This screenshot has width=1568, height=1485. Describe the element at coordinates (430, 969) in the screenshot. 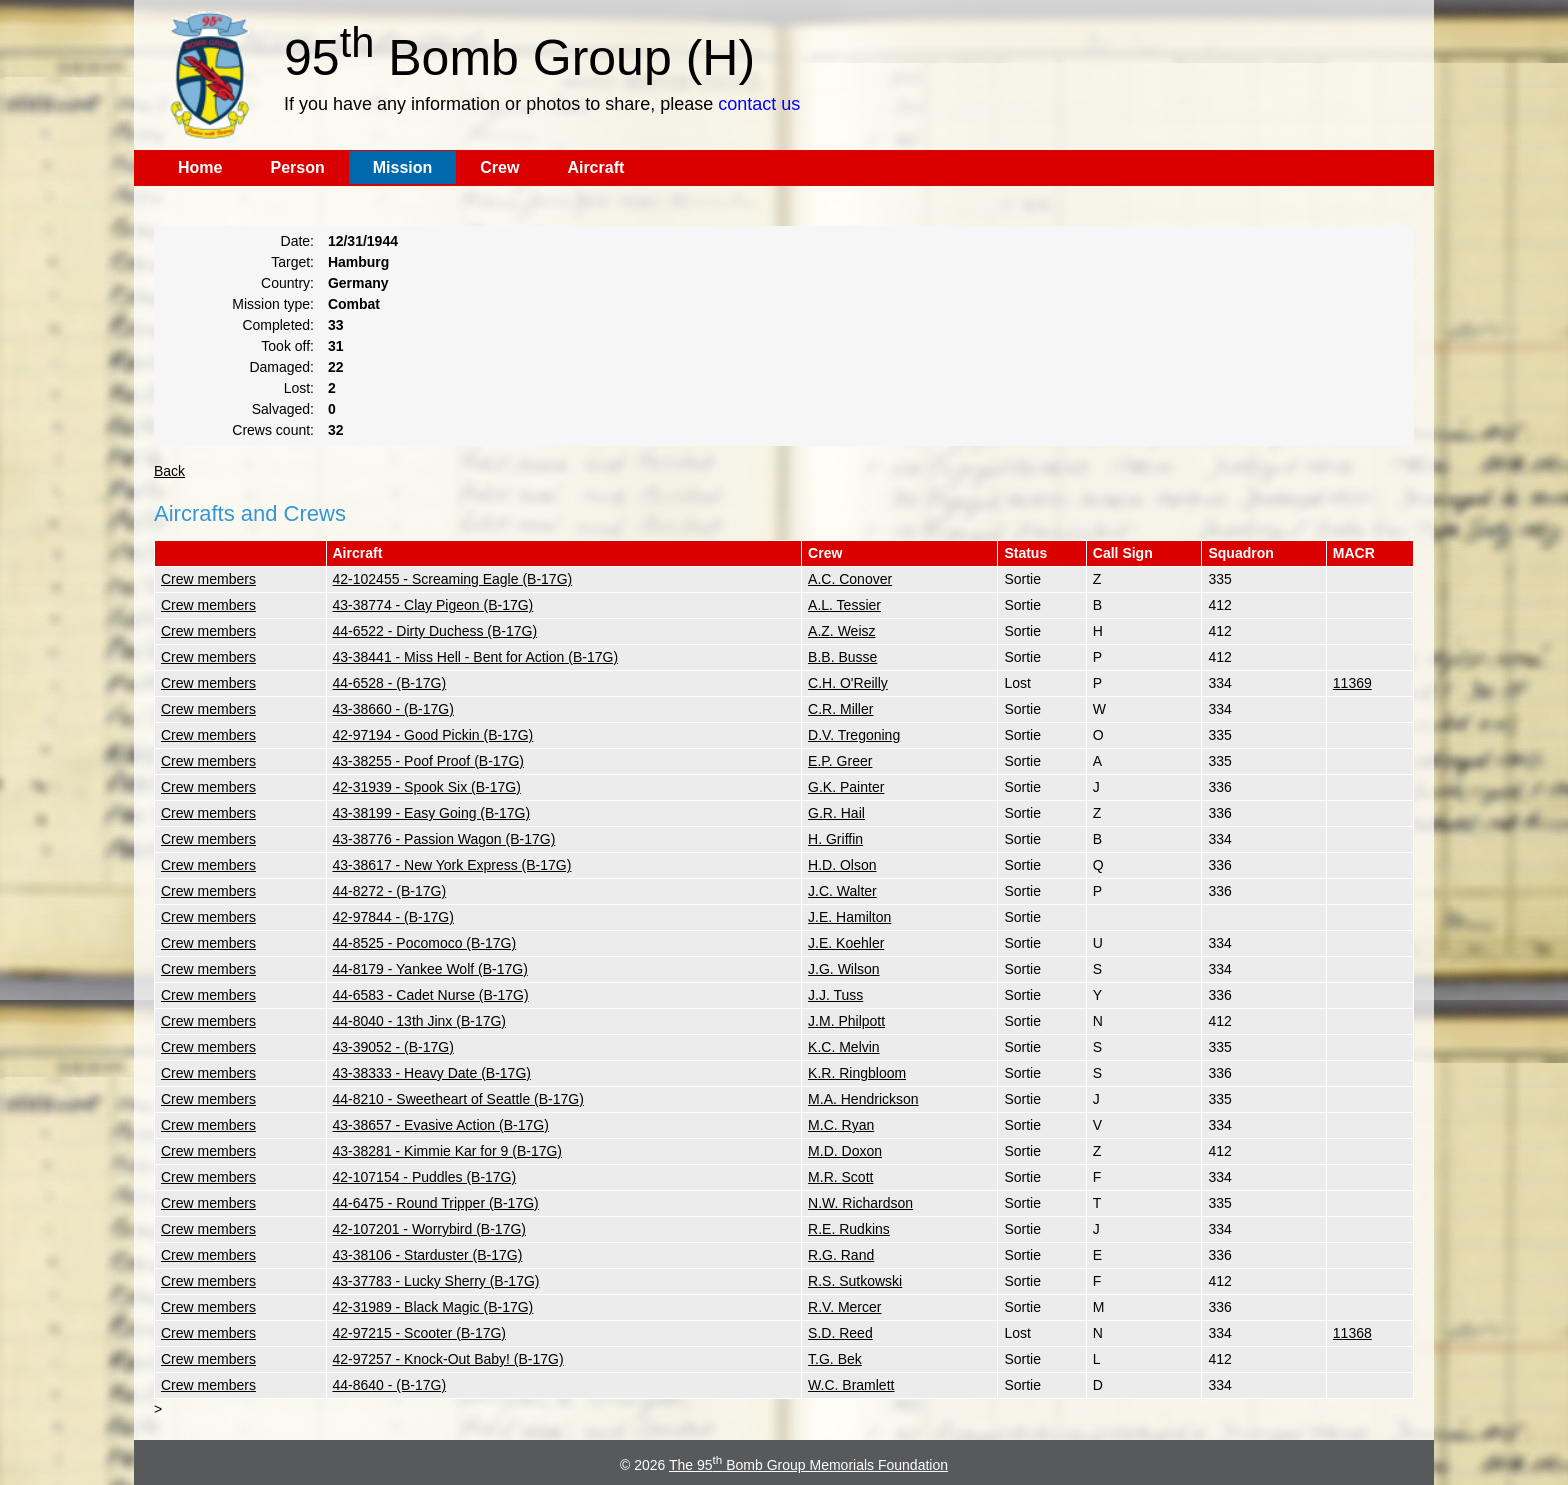

I see `44-8179 - Yankee Wolf (B-17G)` at that location.